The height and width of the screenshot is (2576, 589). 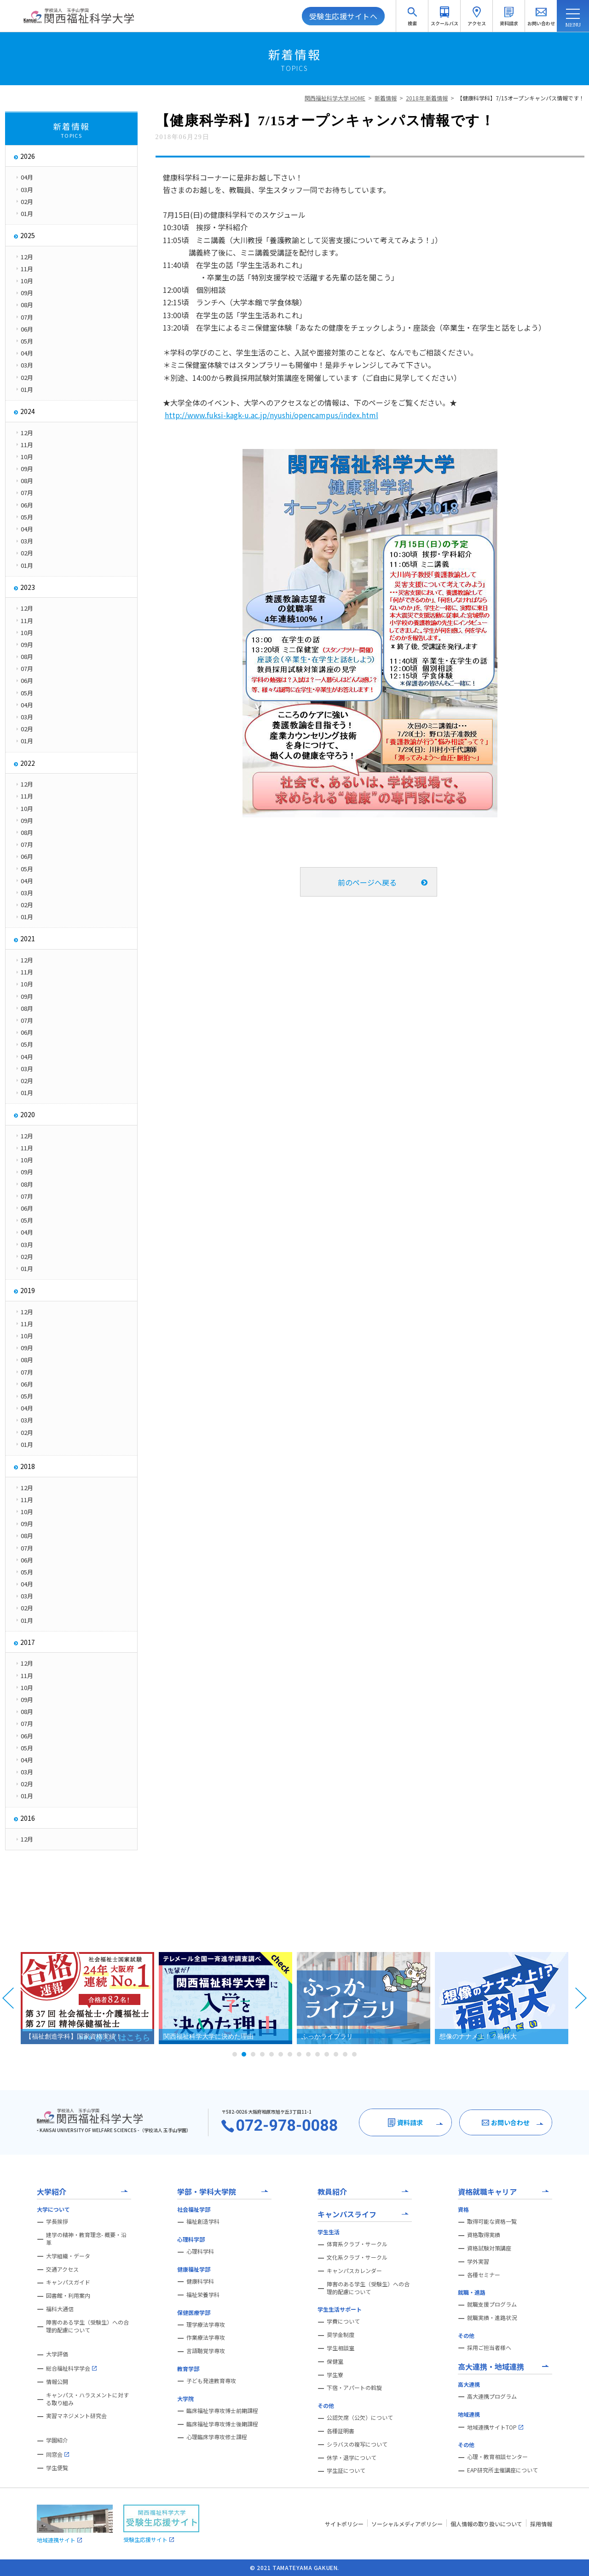 What do you see at coordinates (340, 2334) in the screenshot?
I see `奨学金制度` at bounding box center [340, 2334].